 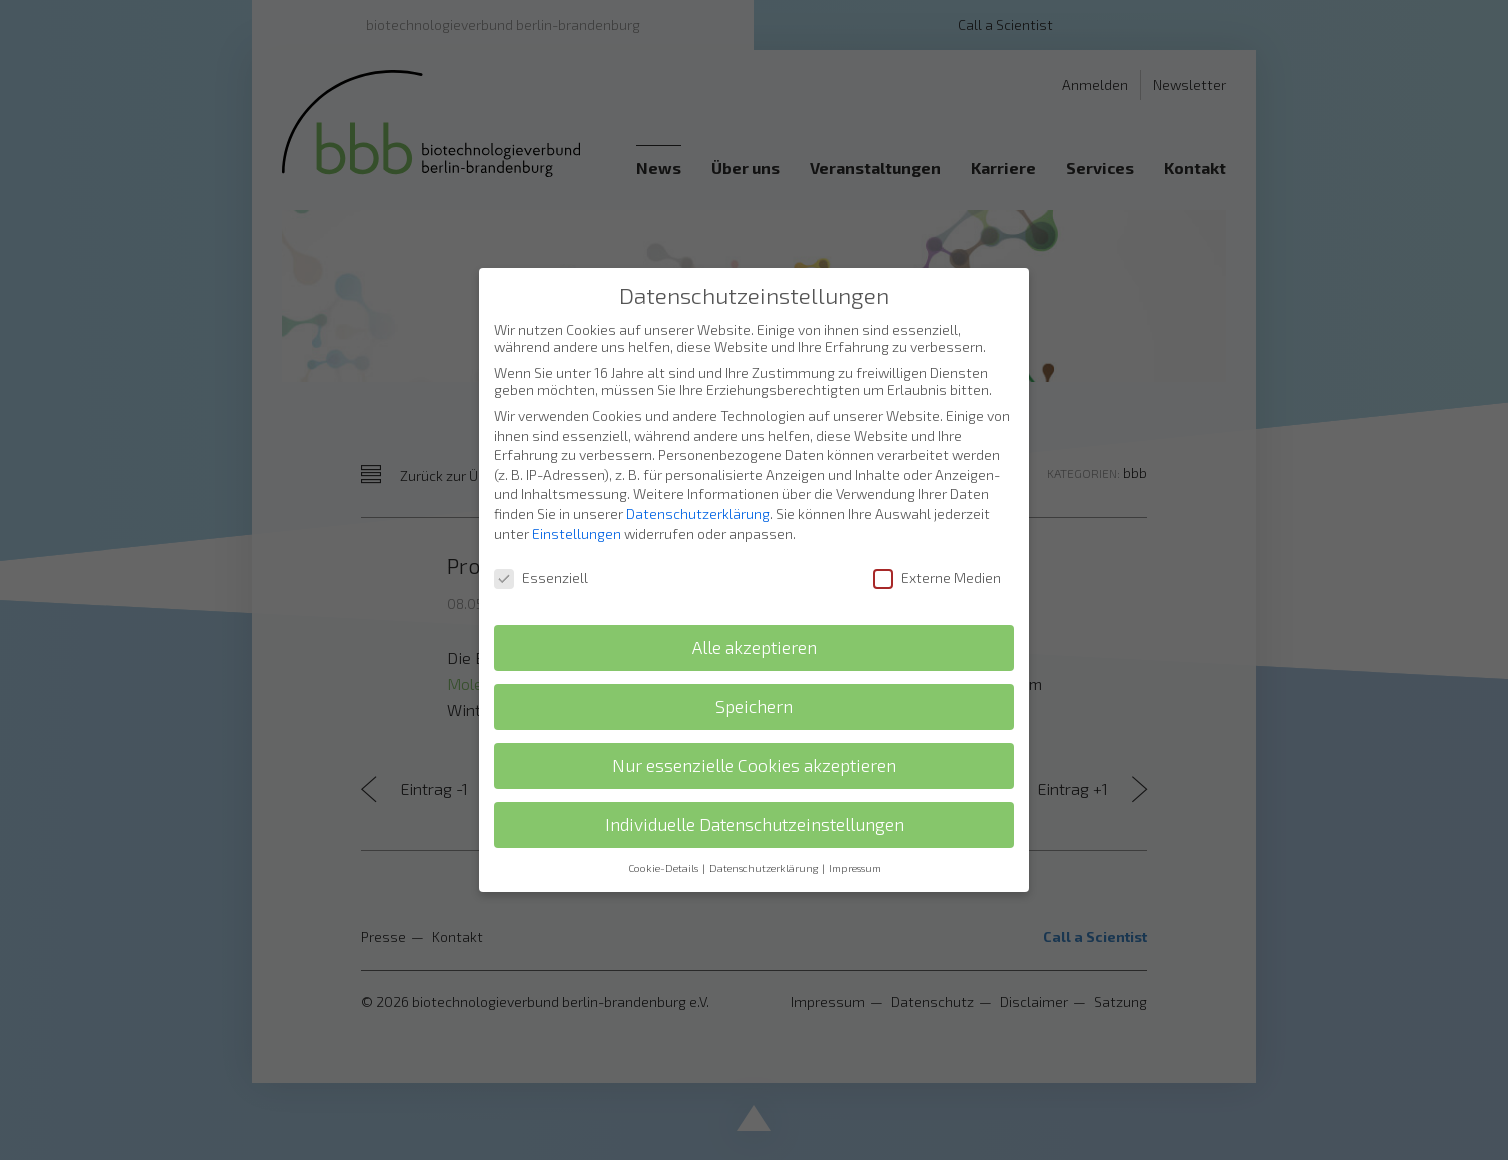 What do you see at coordinates (855, 826) in the screenshot?
I see `Impressum [button]` at bounding box center [855, 826].